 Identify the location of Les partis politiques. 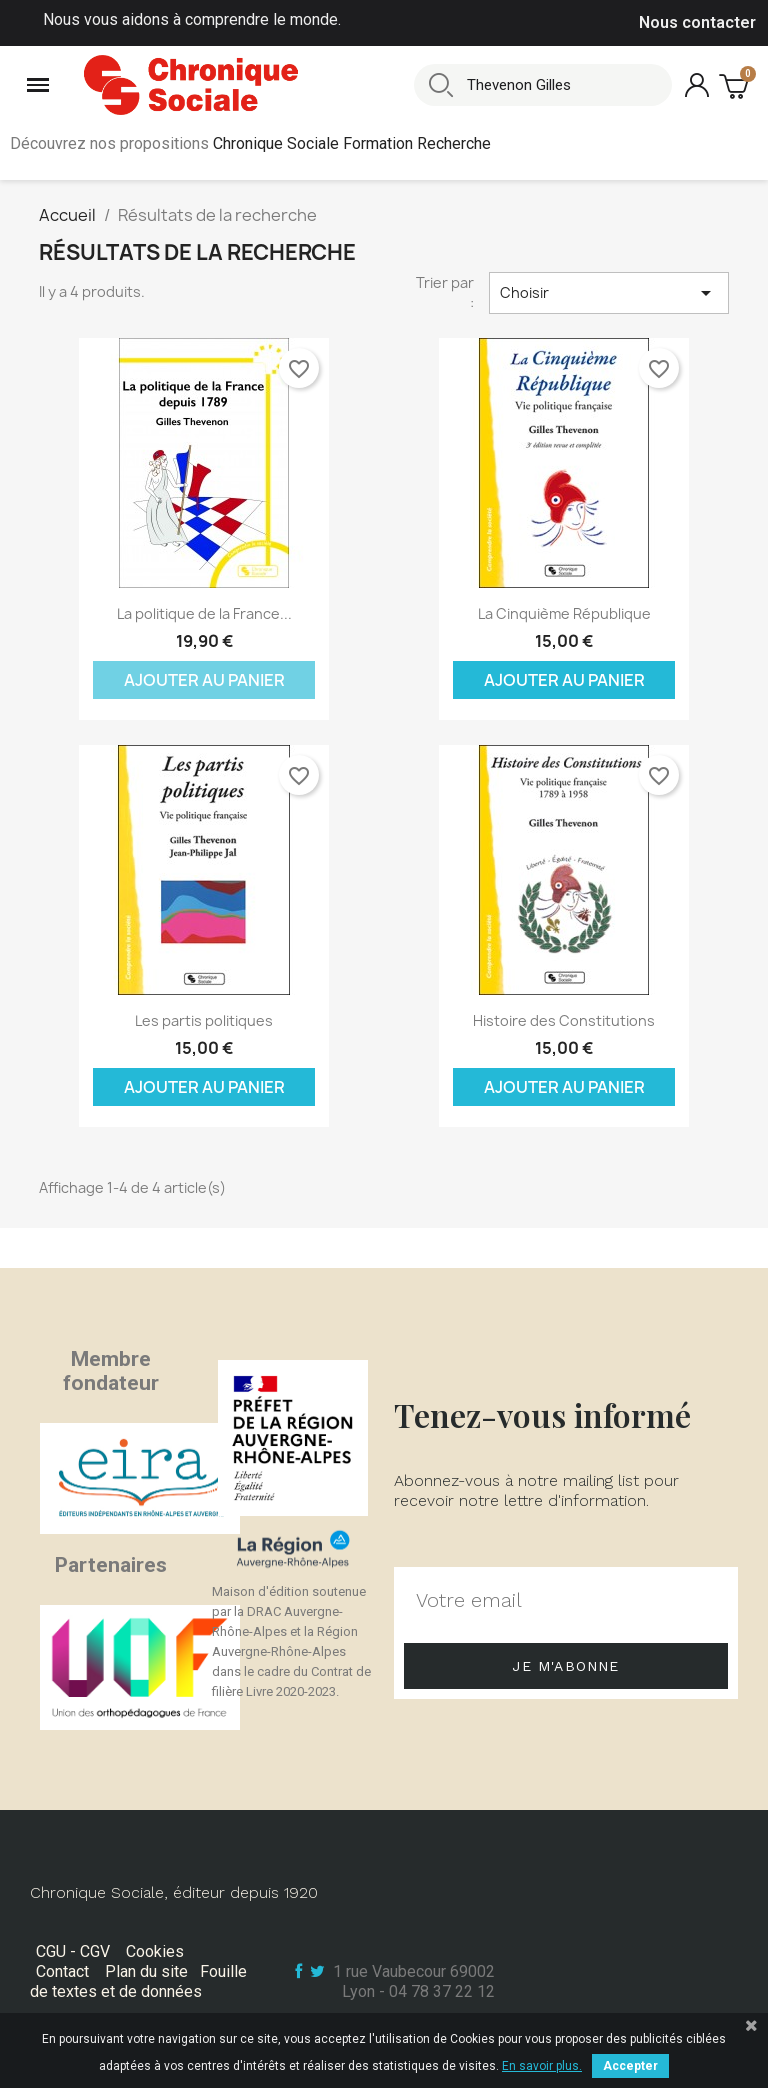
(204, 1020).